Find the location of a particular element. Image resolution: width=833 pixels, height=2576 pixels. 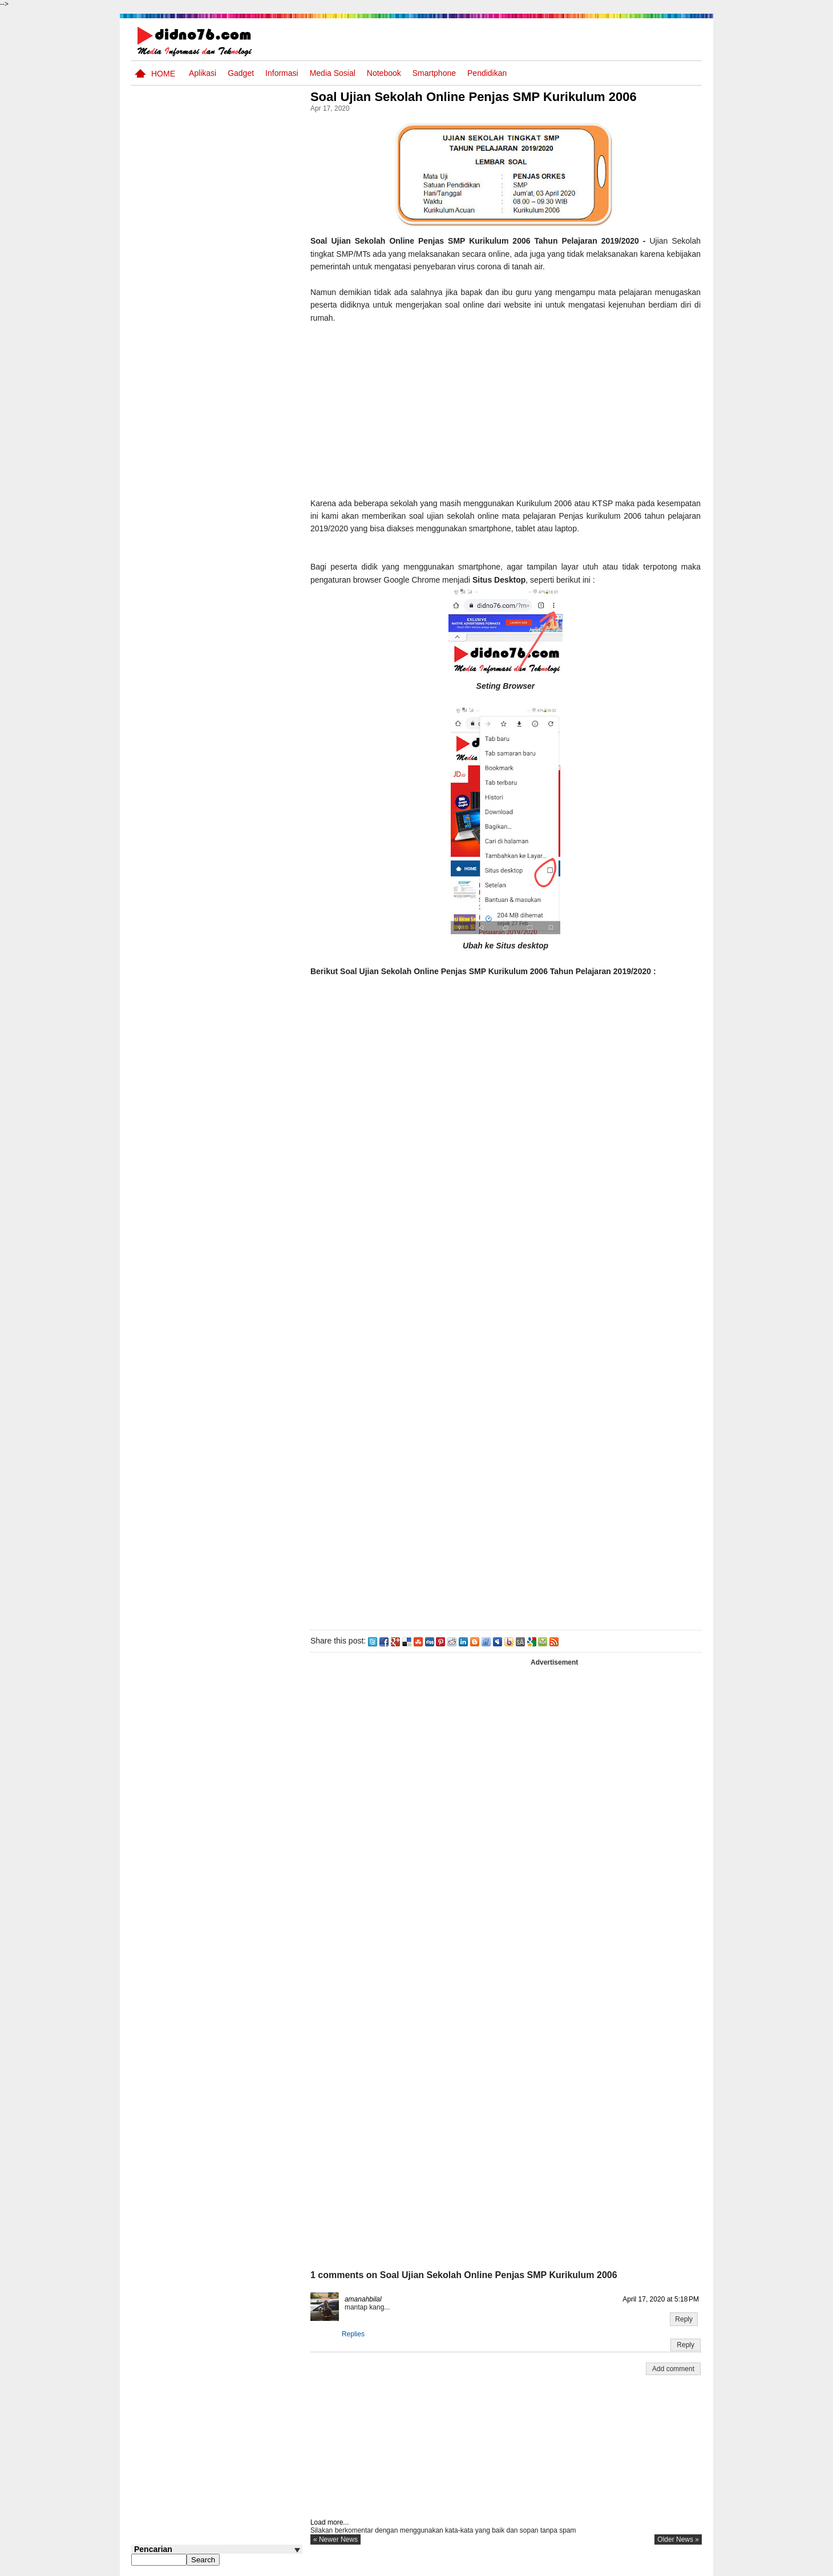

Gadget is located at coordinates (241, 73).